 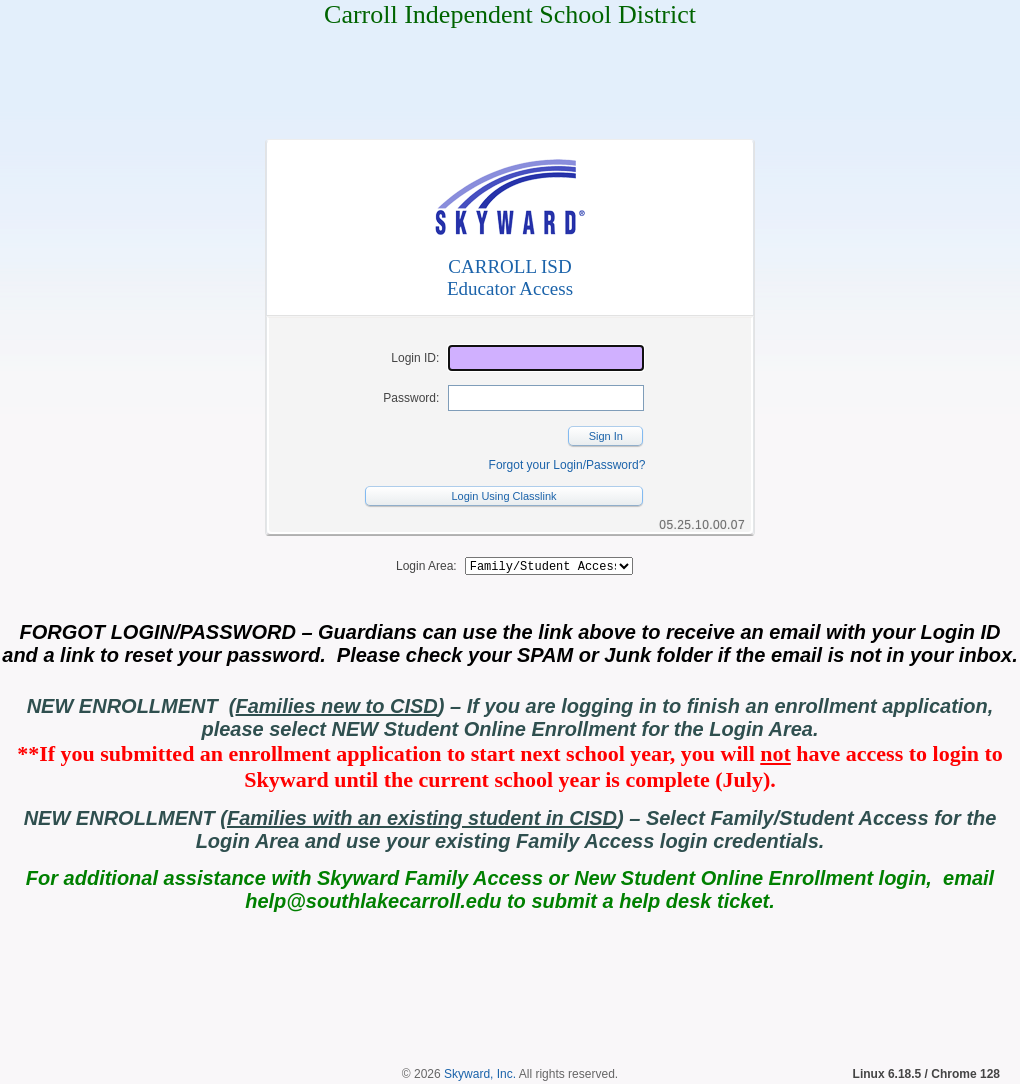 I want to click on CARROLL ISDEducator Access, so click(x=510, y=277).